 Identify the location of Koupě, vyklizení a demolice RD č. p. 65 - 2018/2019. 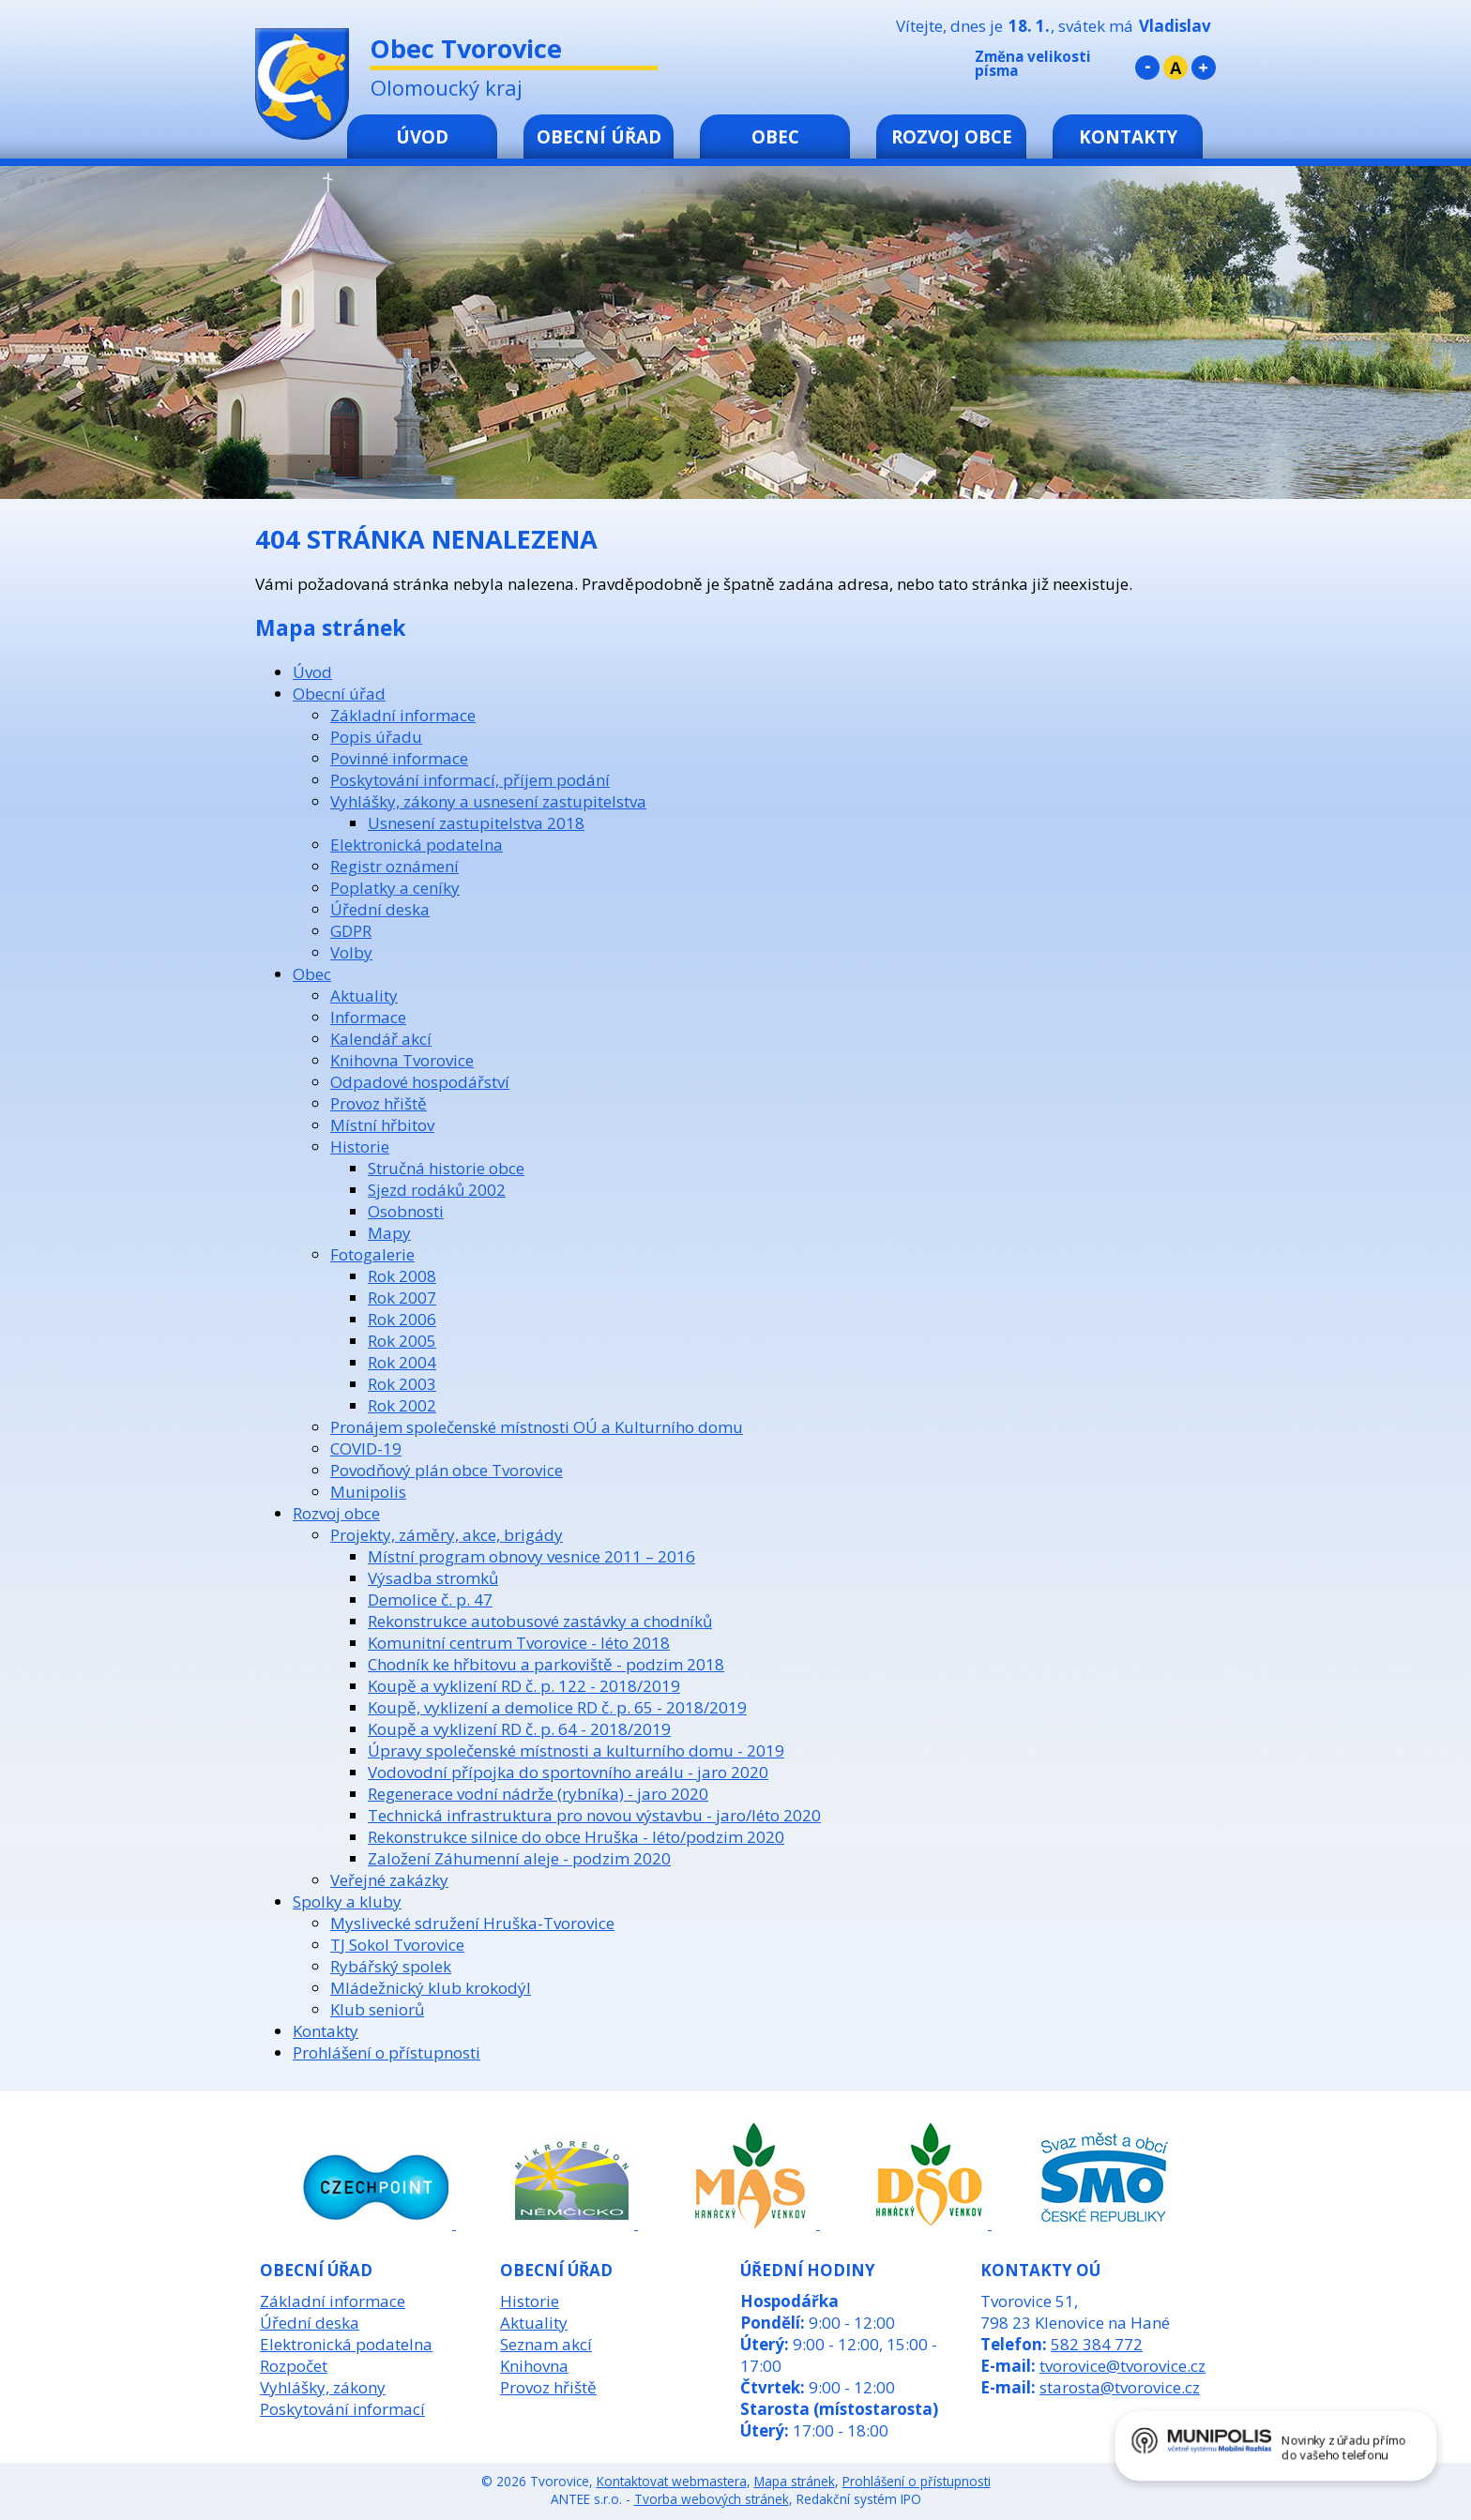
(557, 1707).